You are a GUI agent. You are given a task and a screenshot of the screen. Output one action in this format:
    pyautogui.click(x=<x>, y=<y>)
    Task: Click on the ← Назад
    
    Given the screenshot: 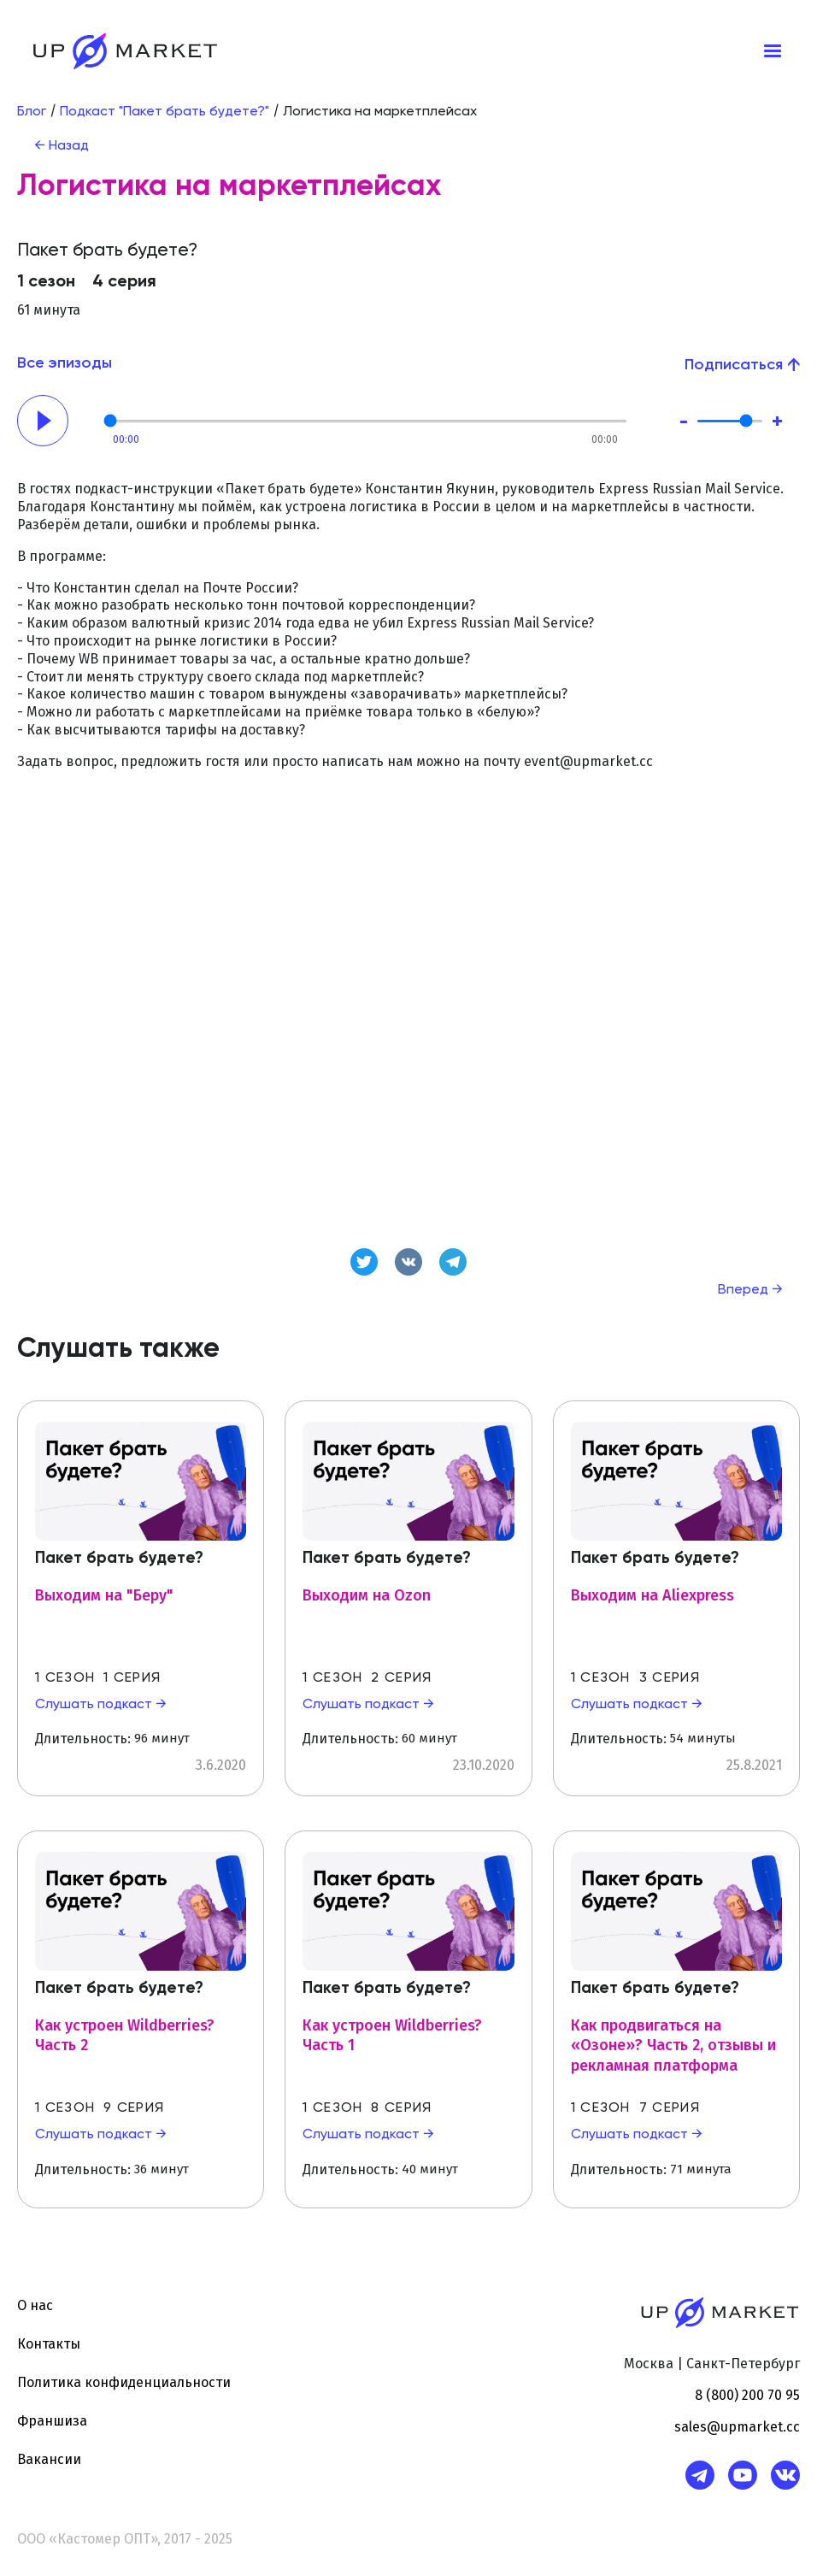 What is the action you would take?
    pyautogui.click(x=61, y=146)
    